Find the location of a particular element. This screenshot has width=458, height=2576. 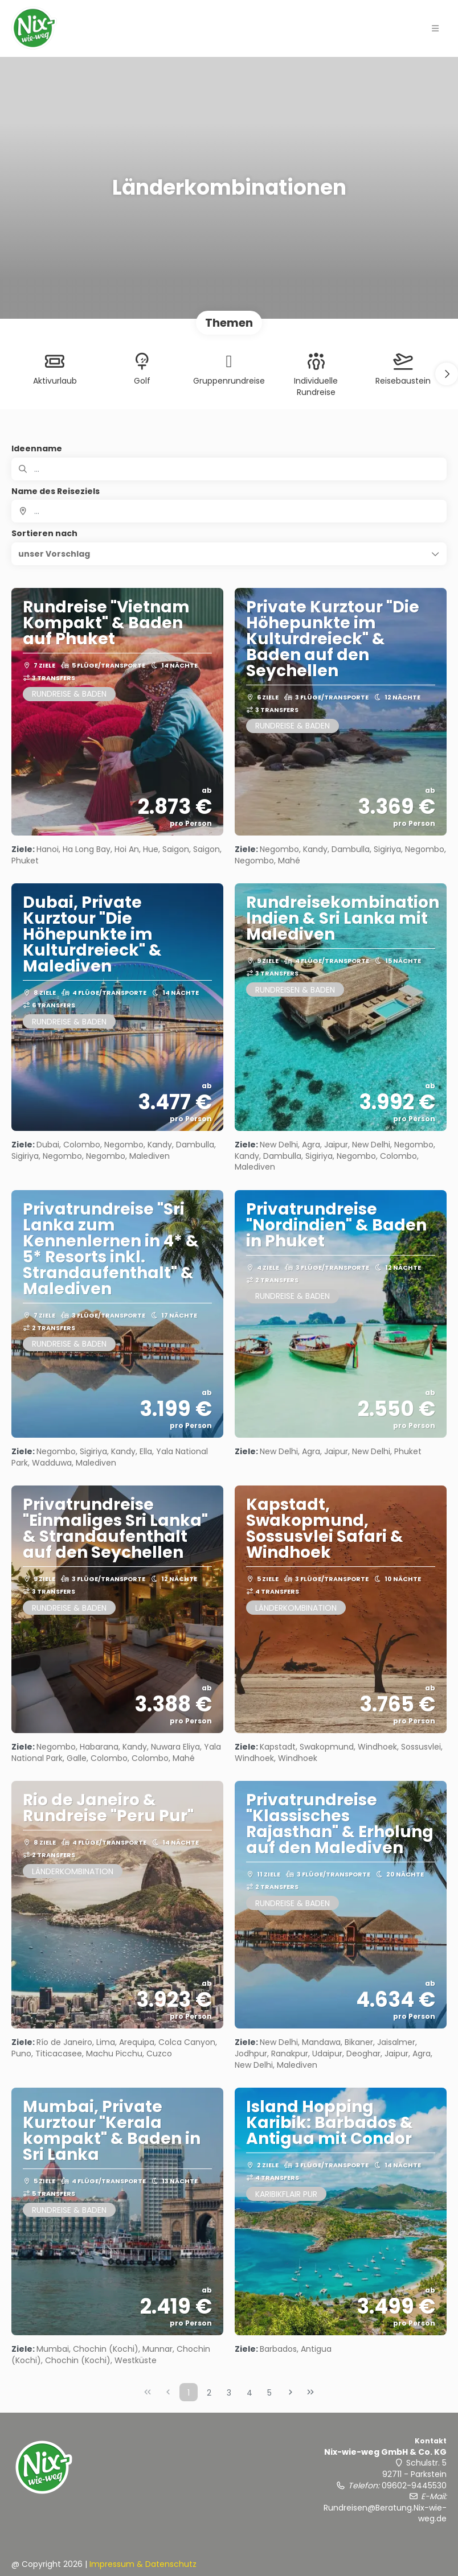

[Nächste Seite] is located at coordinates (290, 2392).